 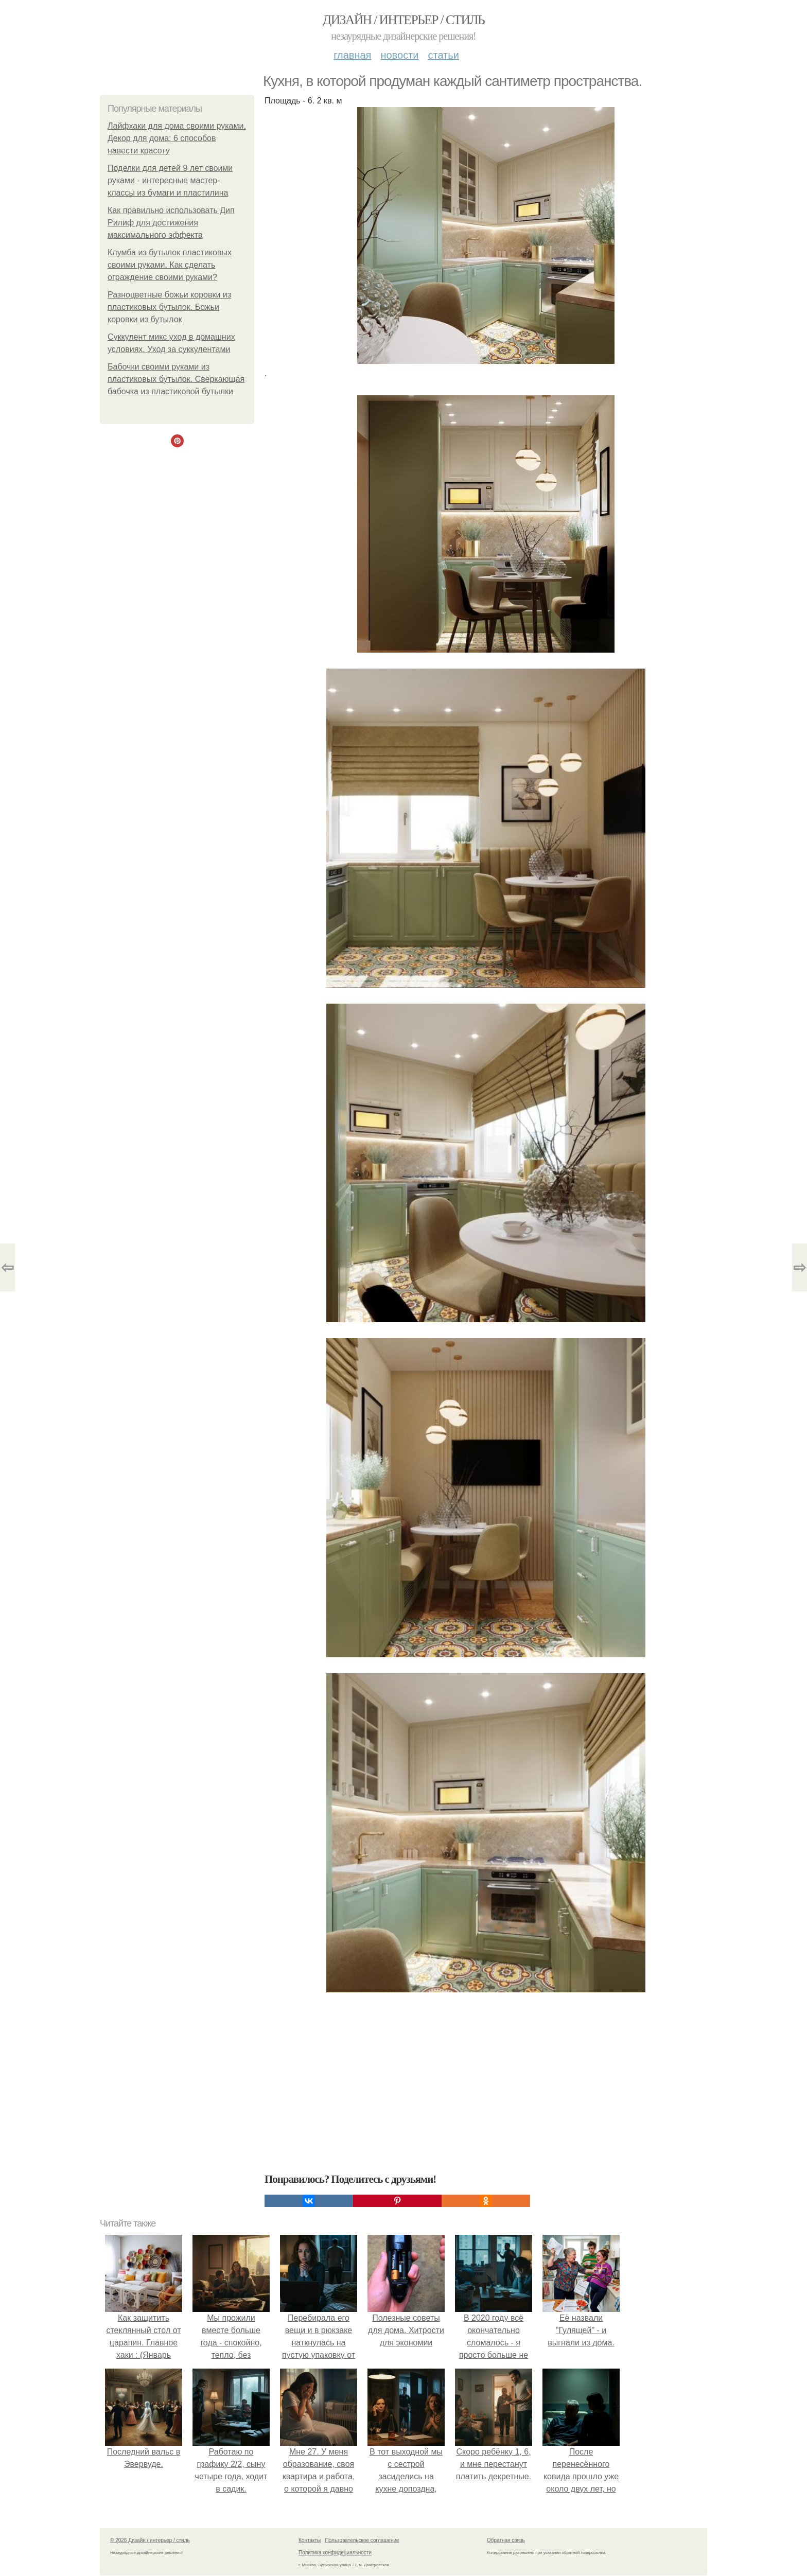 I want to click on Разноцветные божьи коровки из пластиковых бутылок. Божьи коровки из бутылок, so click(x=169, y=307).